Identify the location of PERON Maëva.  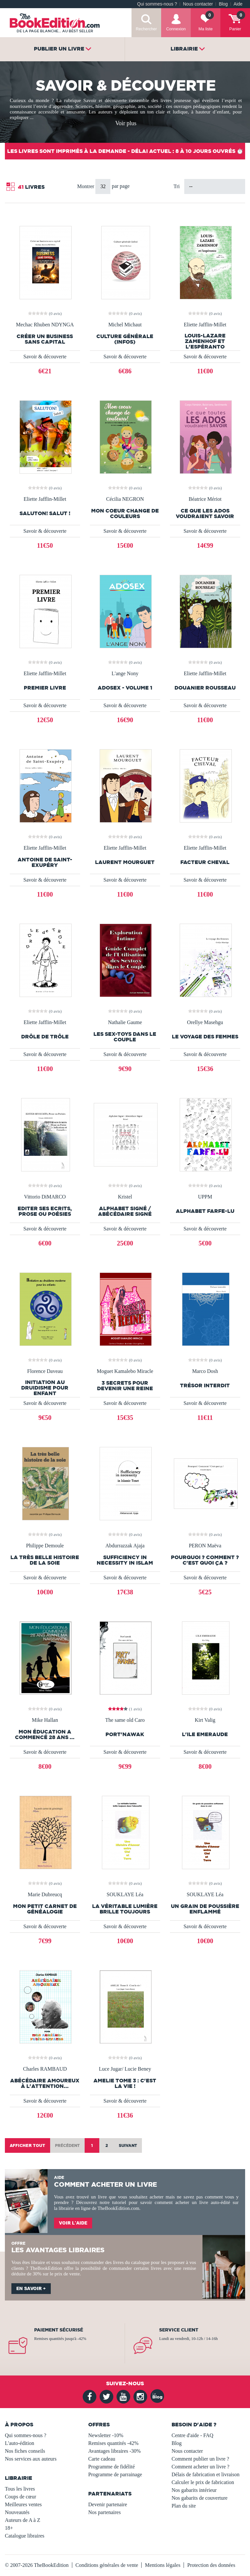
(205, 1545).